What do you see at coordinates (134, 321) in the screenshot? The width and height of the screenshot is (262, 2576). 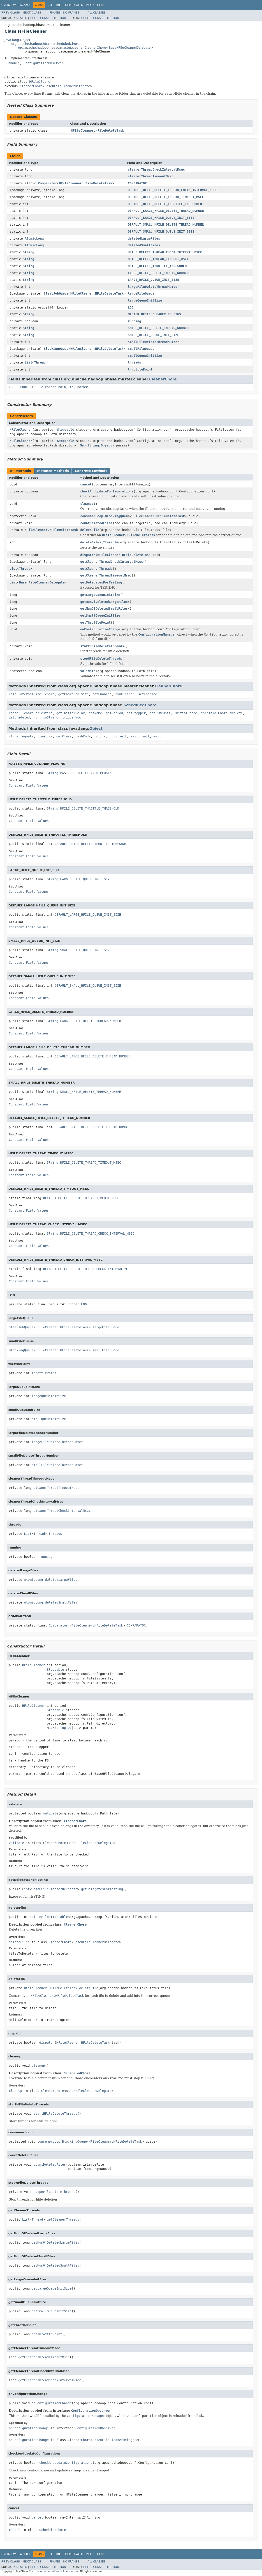 I see `running` at bounding box center [134, 321].